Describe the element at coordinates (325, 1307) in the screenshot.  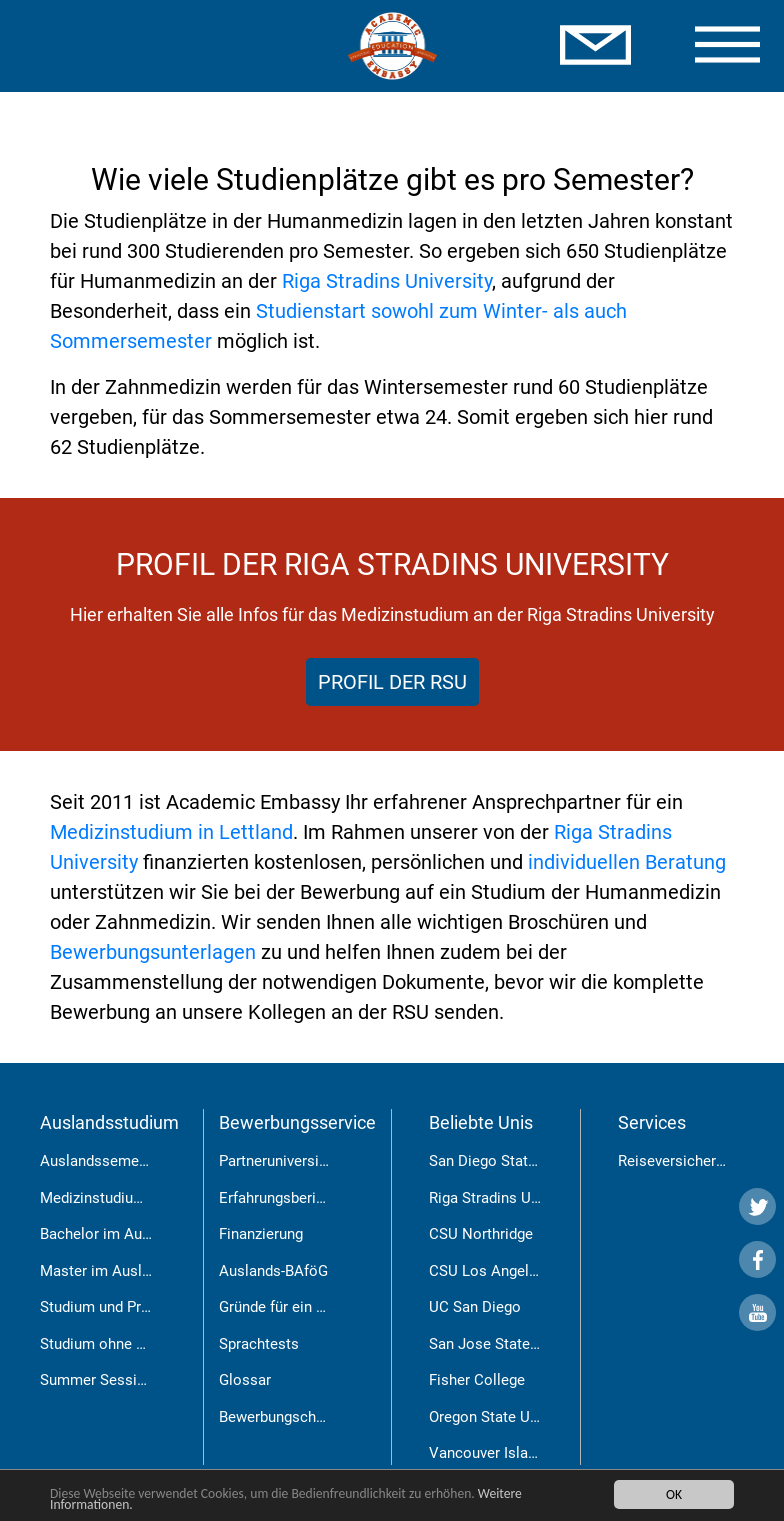
I see `Gründe für ein Auslandsstudium` at that location.